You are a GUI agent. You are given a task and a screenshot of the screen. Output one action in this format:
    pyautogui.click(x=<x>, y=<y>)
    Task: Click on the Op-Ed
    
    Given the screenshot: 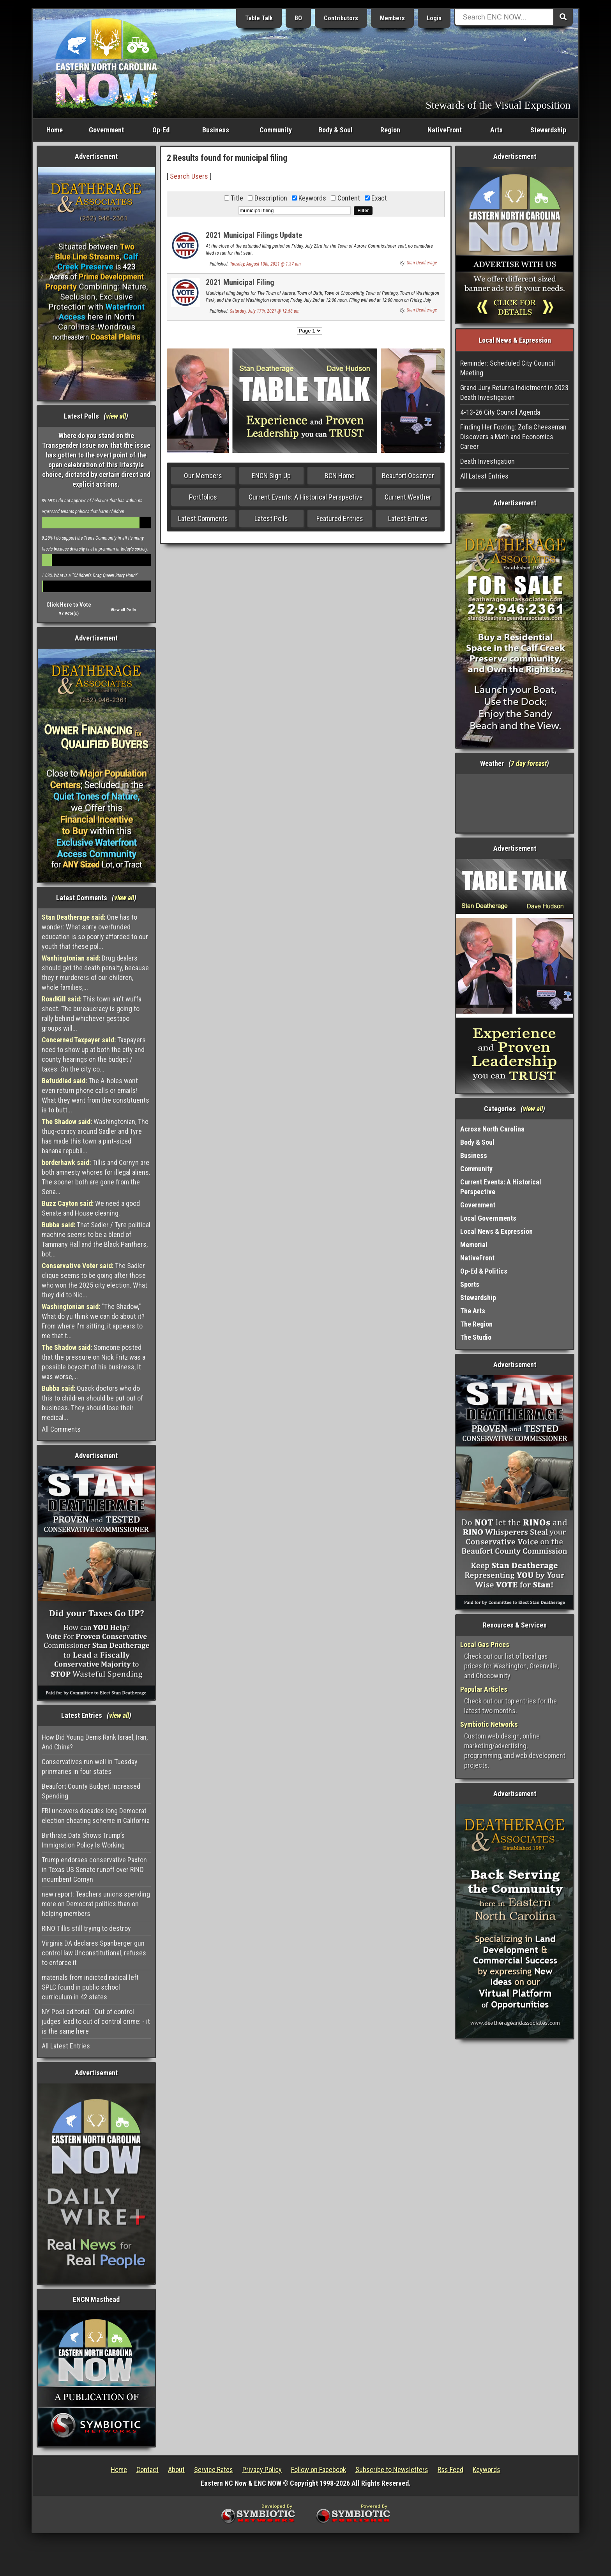 What is the action you would take?
    pyautogui.click(x=161, y=130)
    